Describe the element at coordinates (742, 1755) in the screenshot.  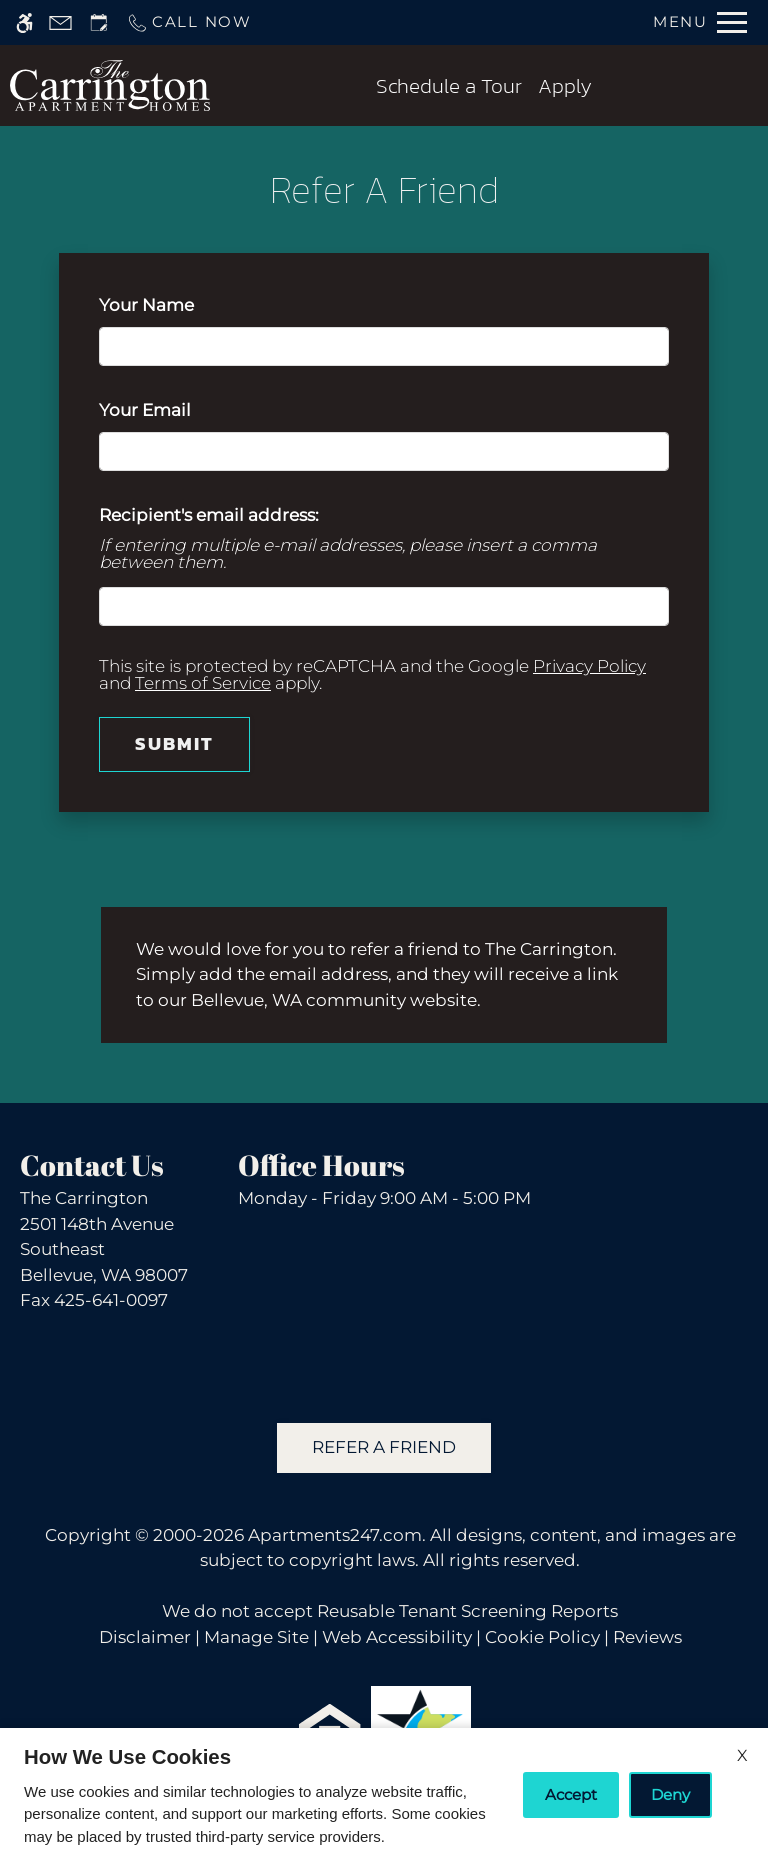
I see `X [Close cookie policy]` at that location.